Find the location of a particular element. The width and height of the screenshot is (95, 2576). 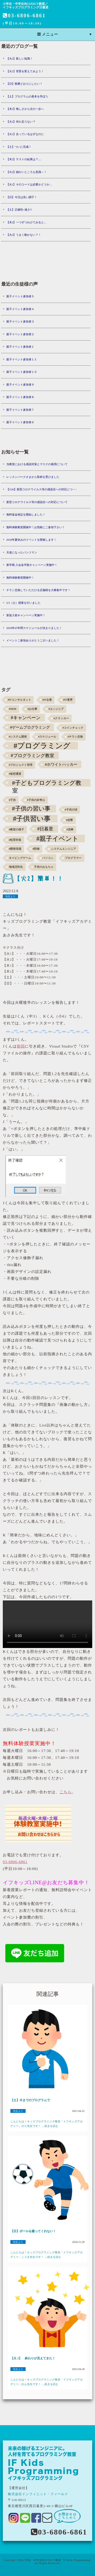

親子イベント参加者９ is located at coordinates (20, 384).